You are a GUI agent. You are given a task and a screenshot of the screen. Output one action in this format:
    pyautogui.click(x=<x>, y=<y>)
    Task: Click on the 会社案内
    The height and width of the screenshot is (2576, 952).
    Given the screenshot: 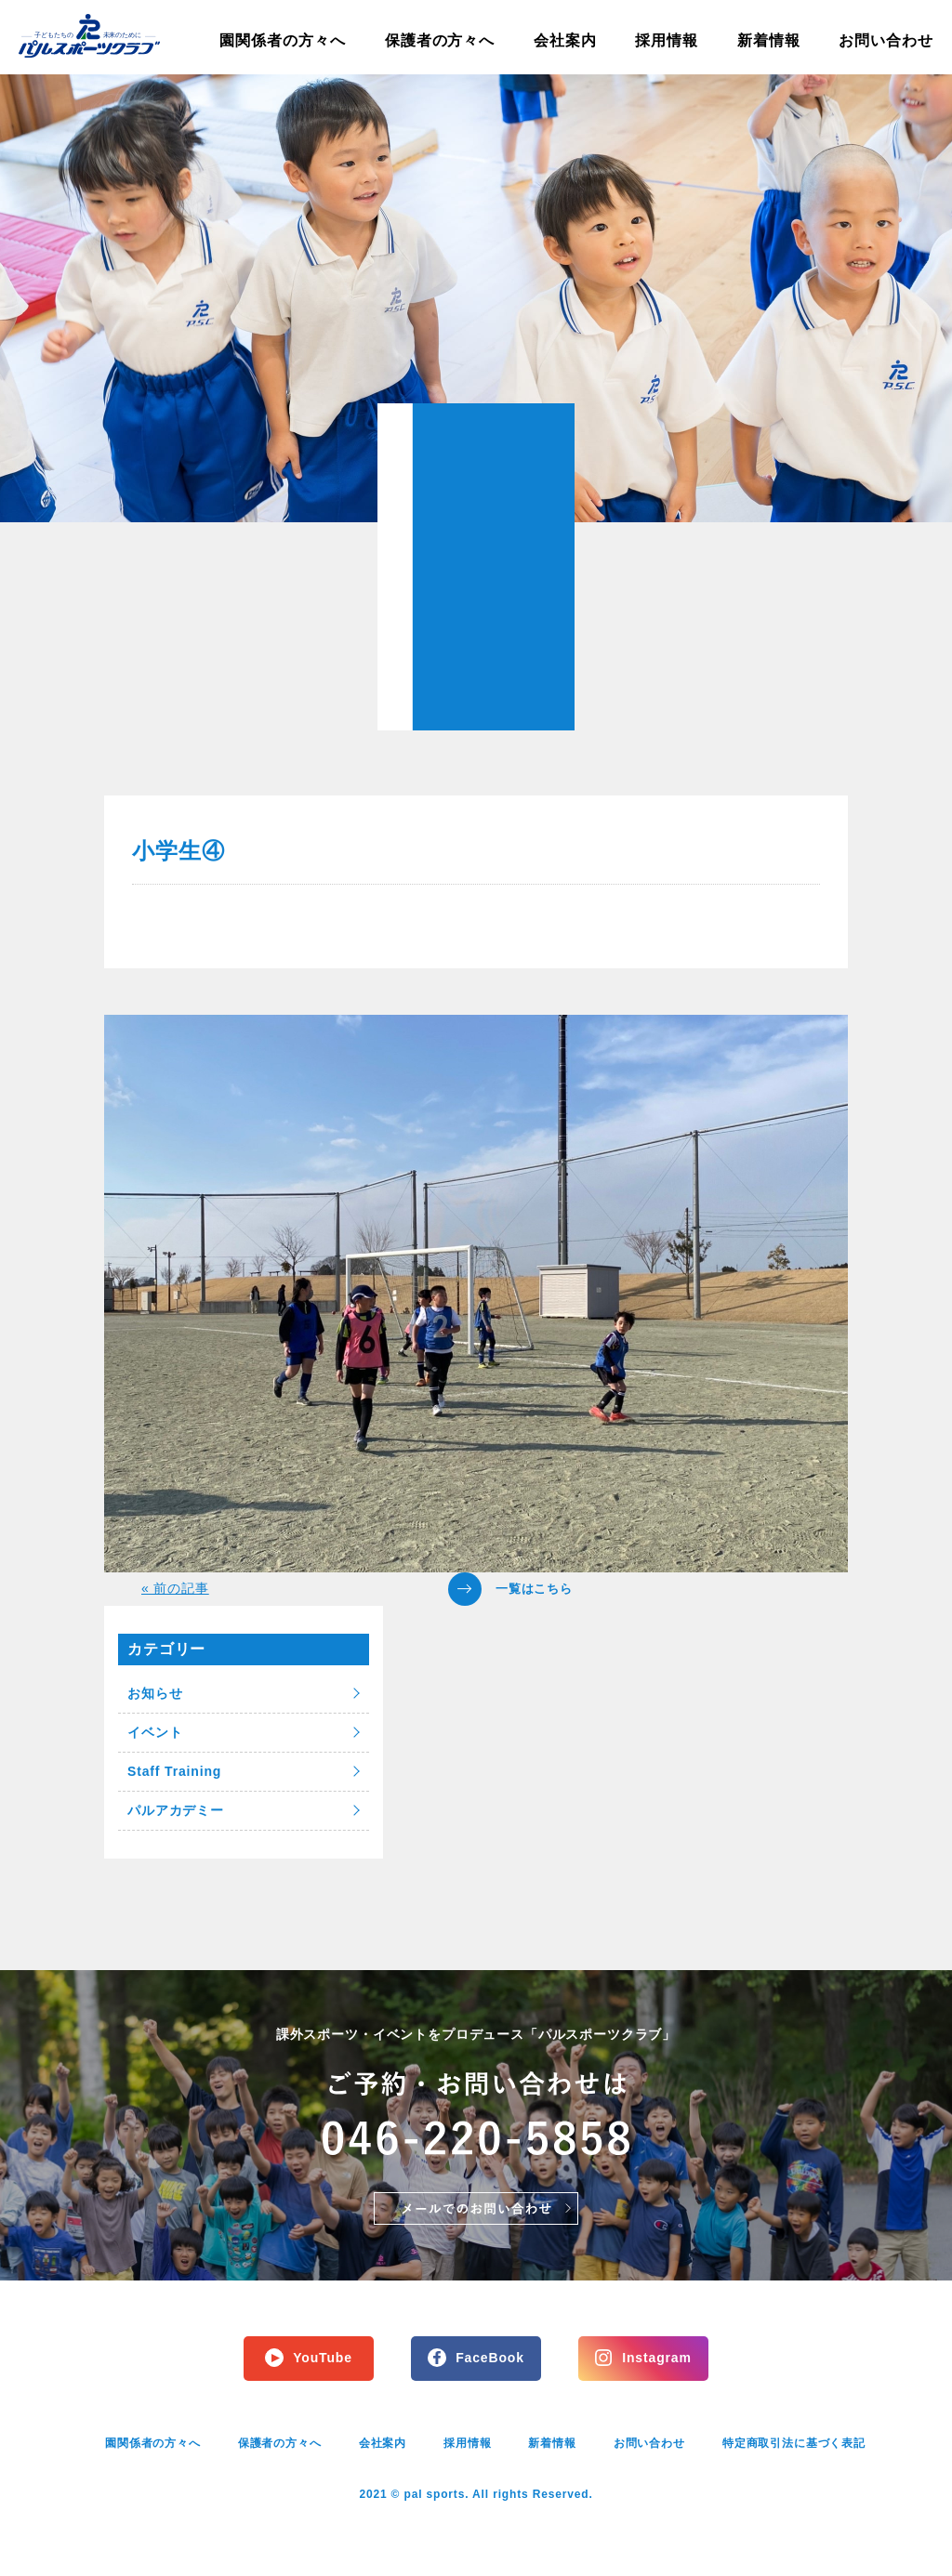 What is the action you would take?
    pyautogui.click(x=565, y=40)
    